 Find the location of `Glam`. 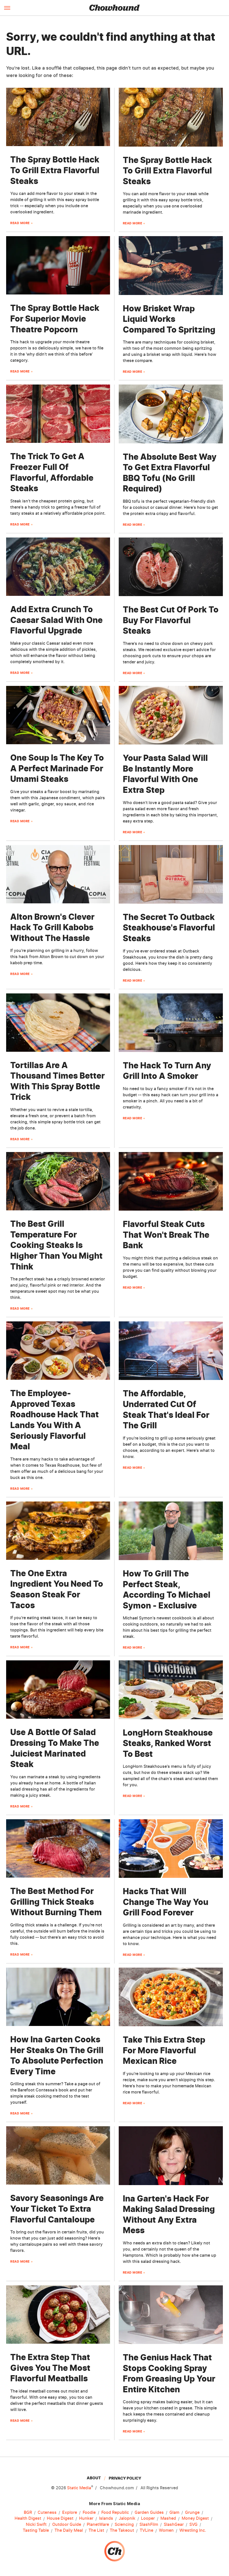

Glam is located at coordinates (174, 2512).